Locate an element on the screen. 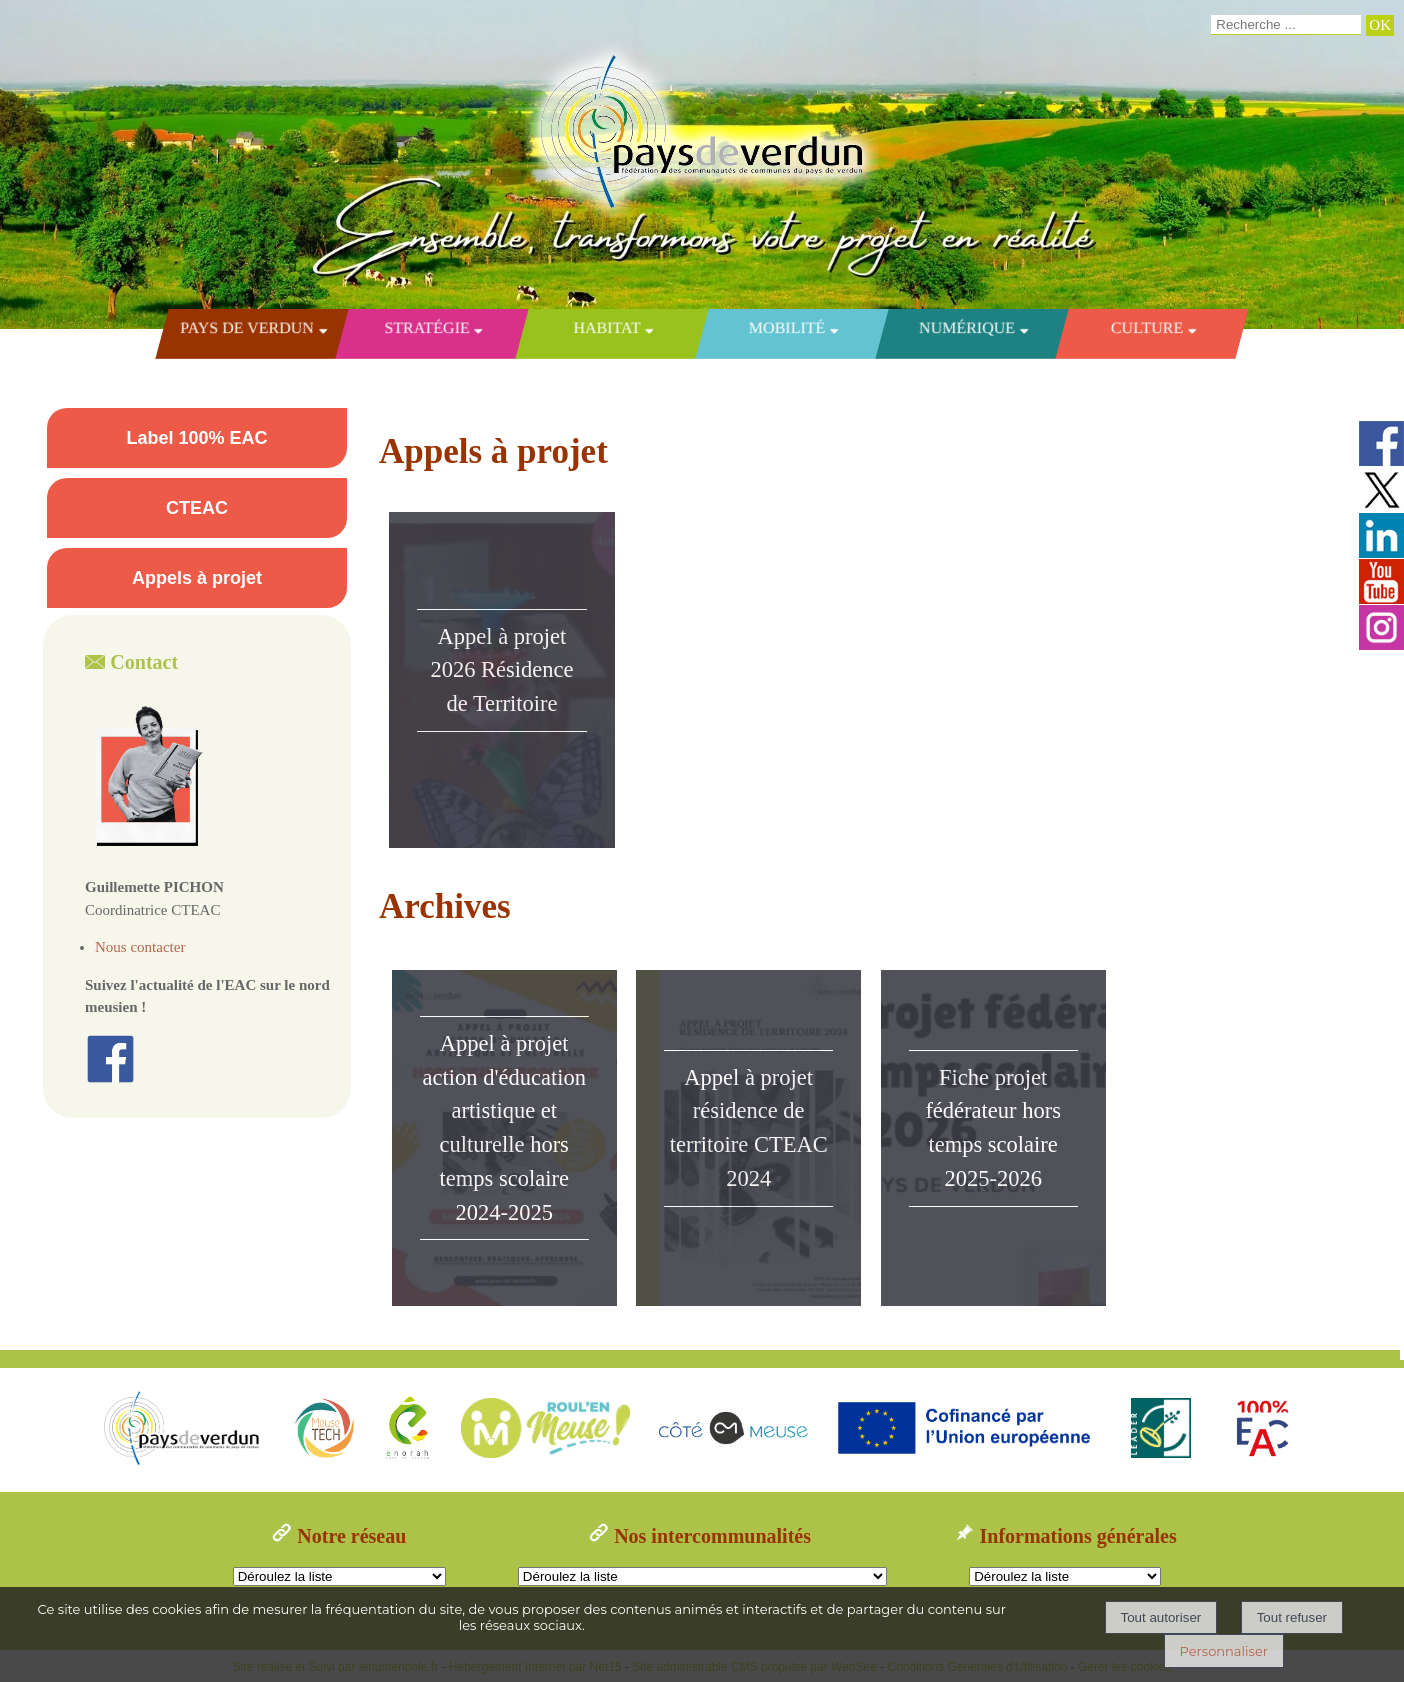  Appels à projet is located at coordinates (197, 578).